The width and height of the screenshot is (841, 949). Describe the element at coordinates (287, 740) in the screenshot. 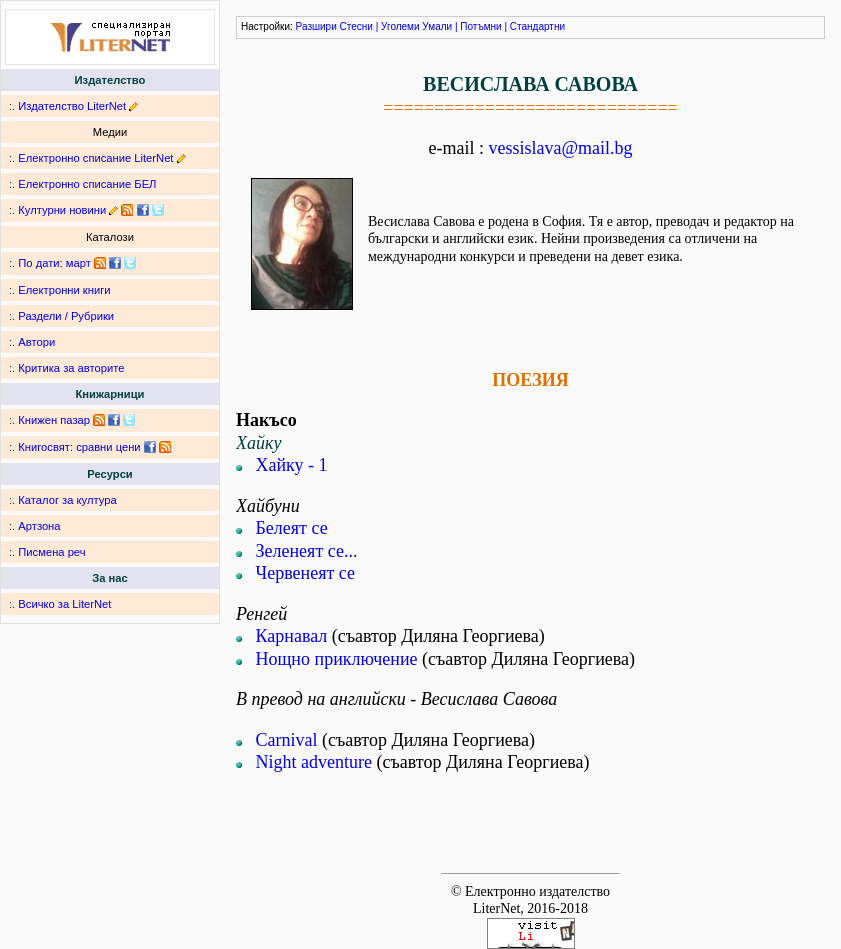

I see `Carnival` at that location.